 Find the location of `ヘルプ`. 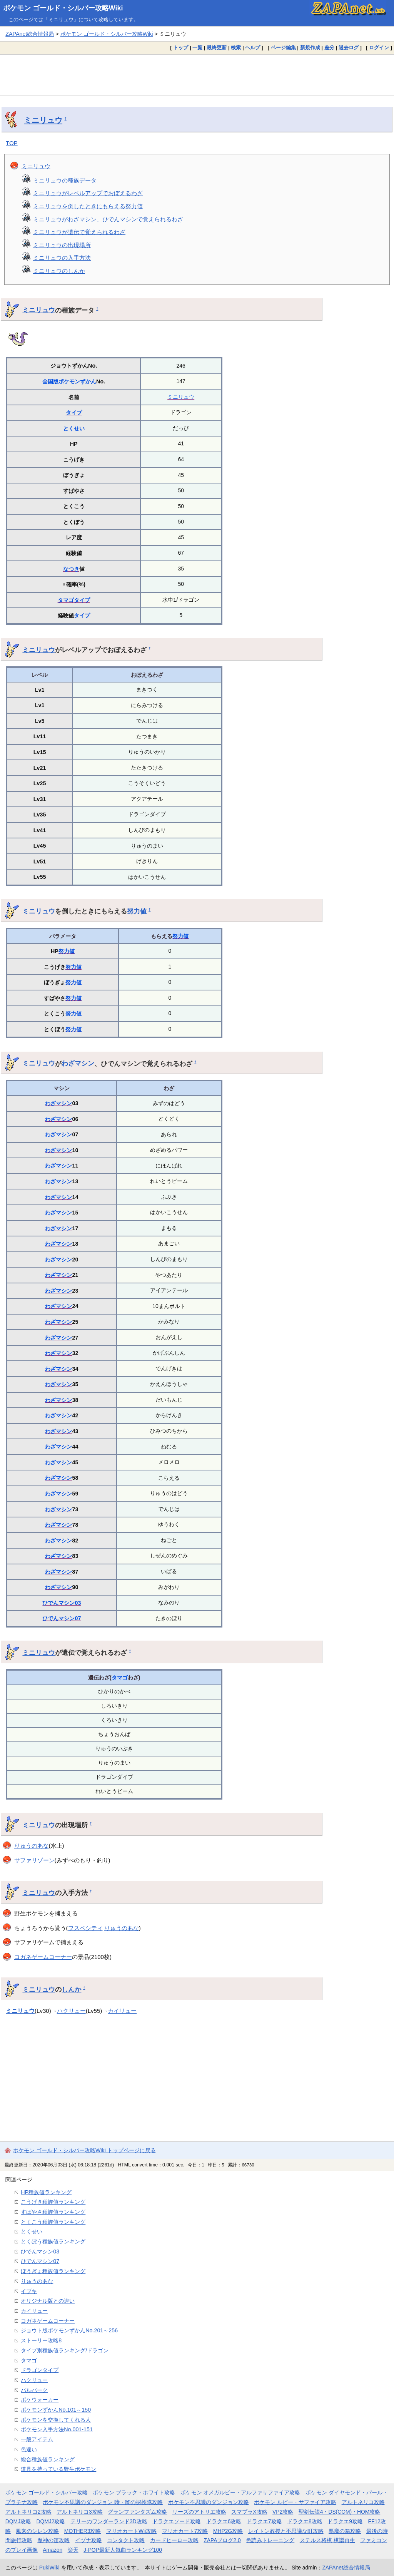

ヘルプ is located at coordinates (252, 47).